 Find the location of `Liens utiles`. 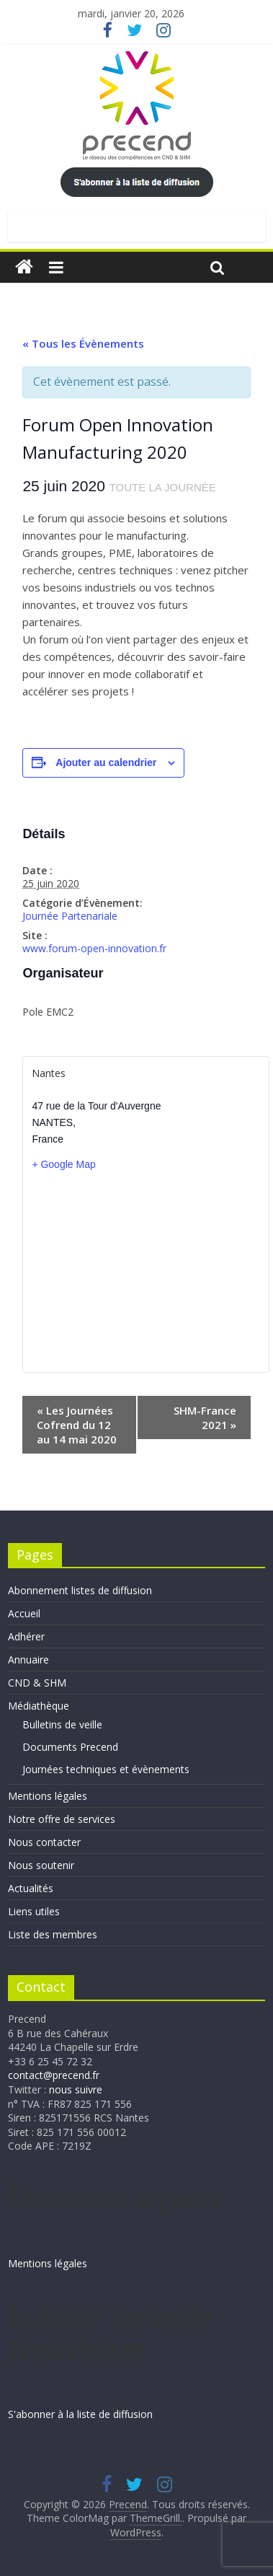

Liens utiles is located at coordinates (34, 1911).